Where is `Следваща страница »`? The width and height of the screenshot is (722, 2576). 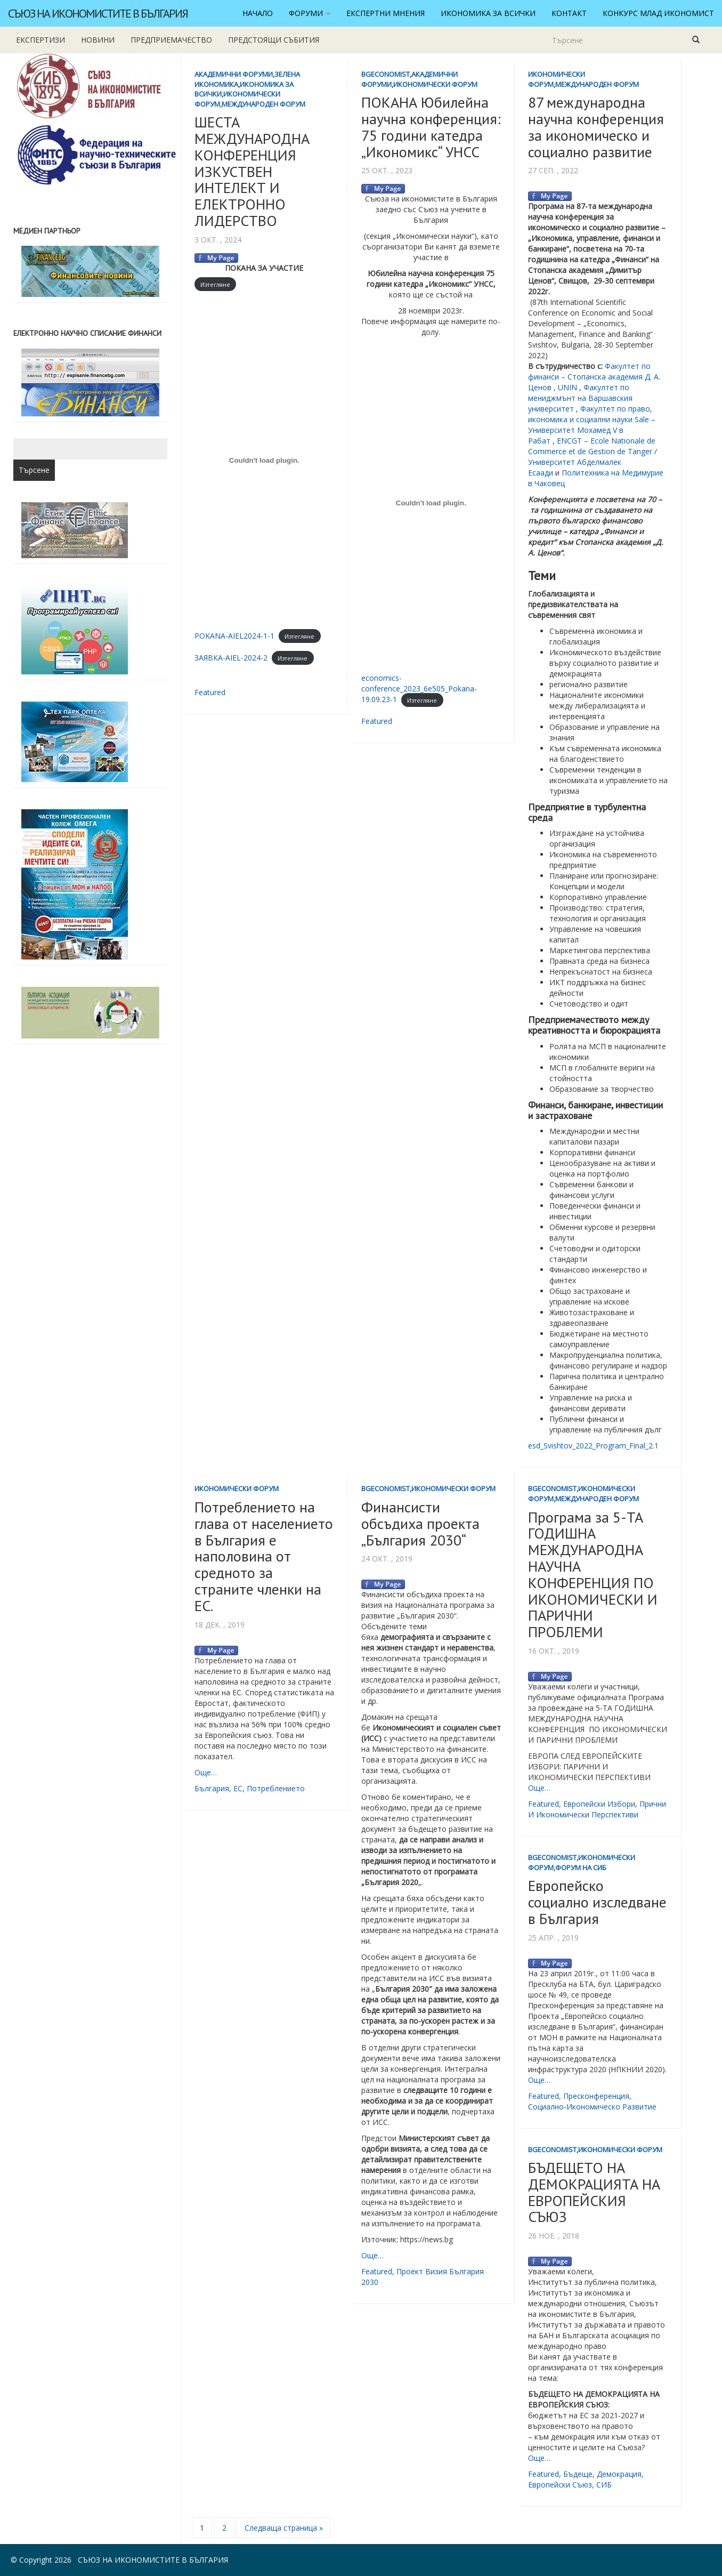 Следваща страница » is located at coordinates (284, 2528).